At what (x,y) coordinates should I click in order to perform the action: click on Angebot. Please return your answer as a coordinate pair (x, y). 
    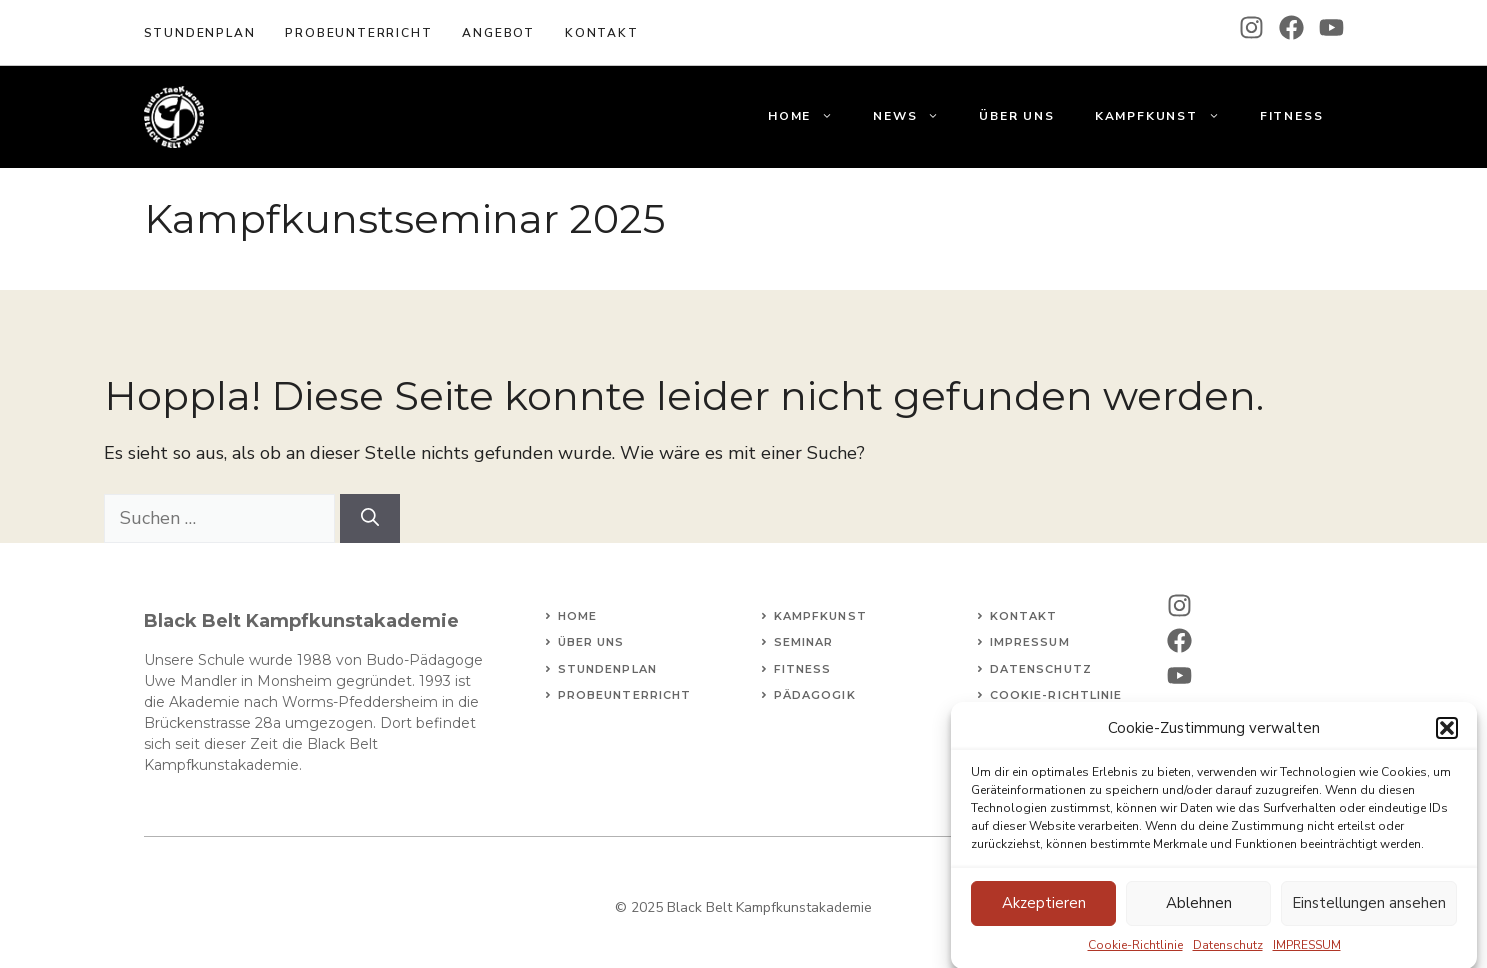
    Looking at the image, I should click on (498, 33).